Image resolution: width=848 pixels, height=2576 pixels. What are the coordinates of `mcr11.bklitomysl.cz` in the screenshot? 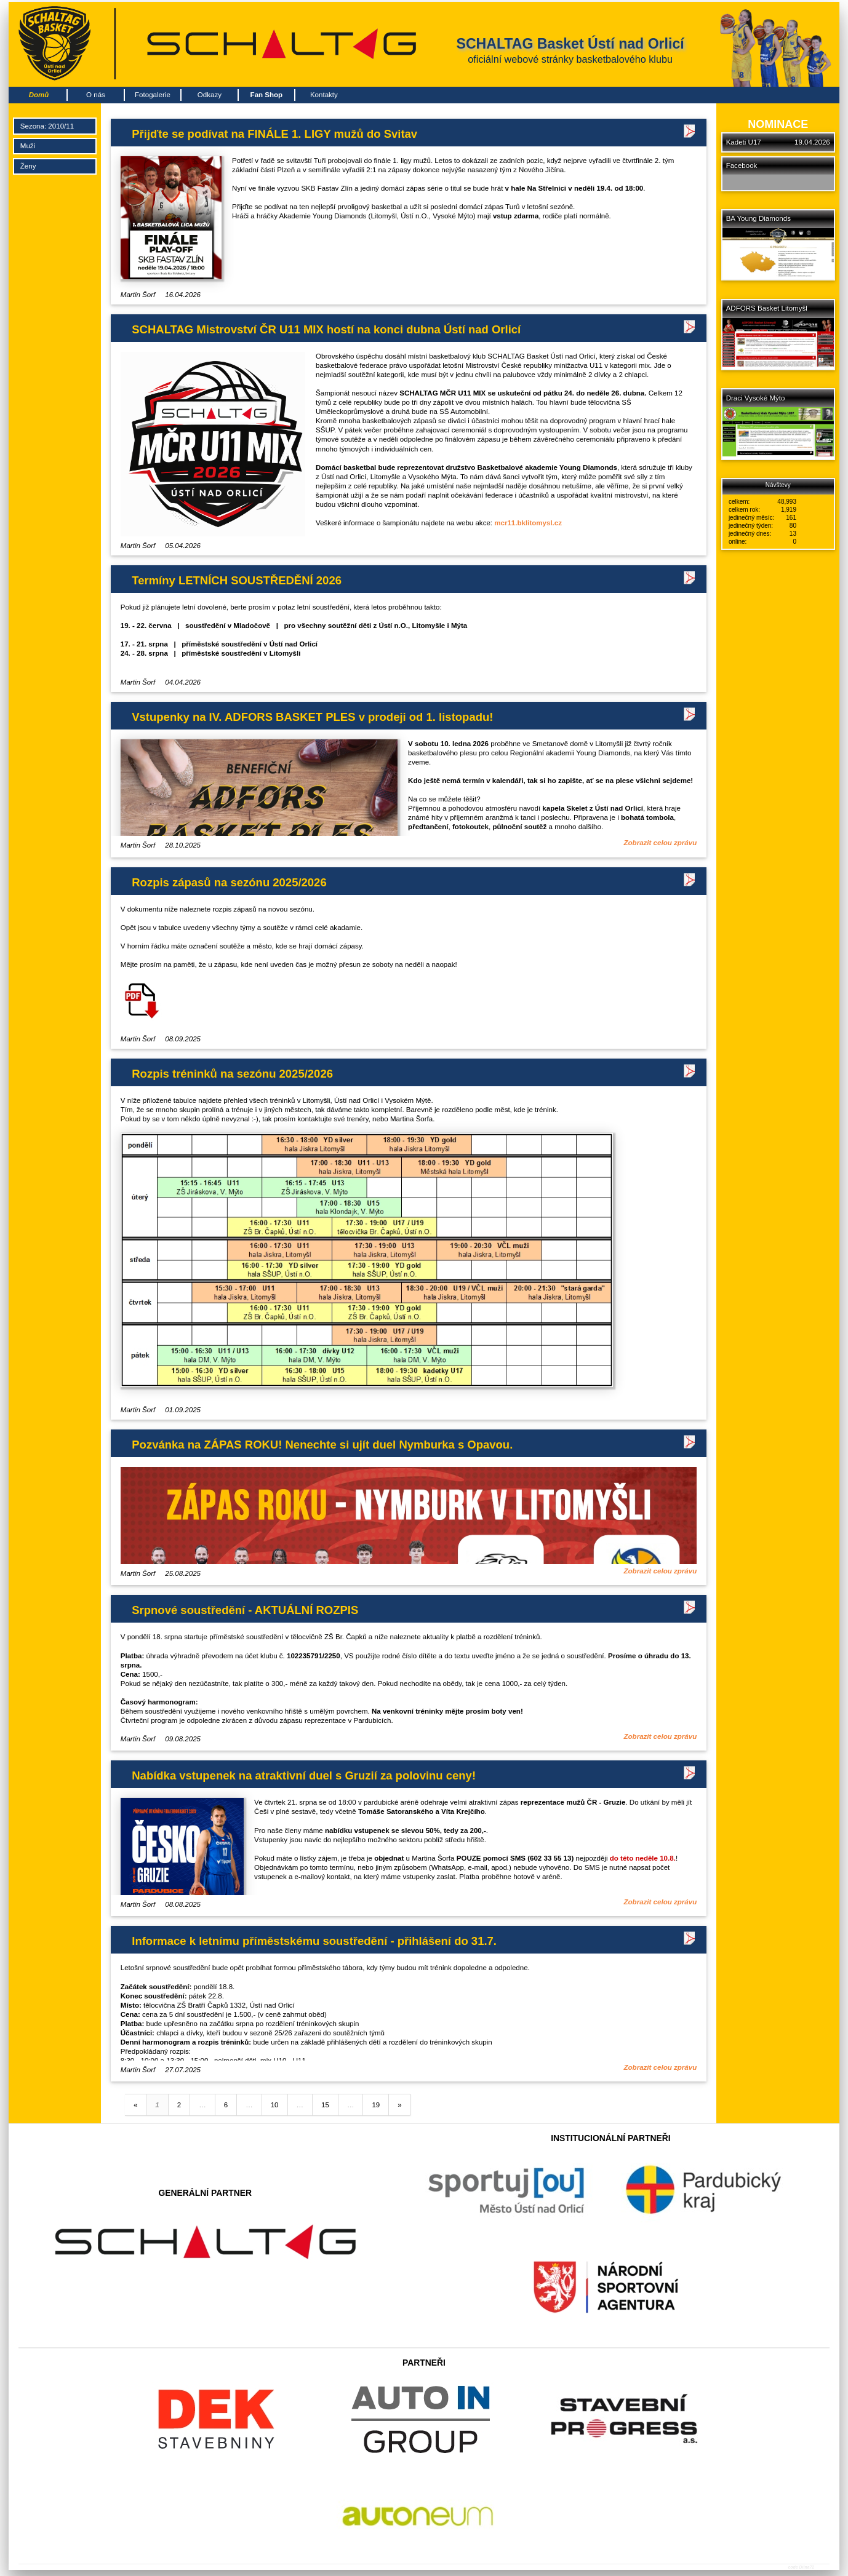 It's located at (528, 523).